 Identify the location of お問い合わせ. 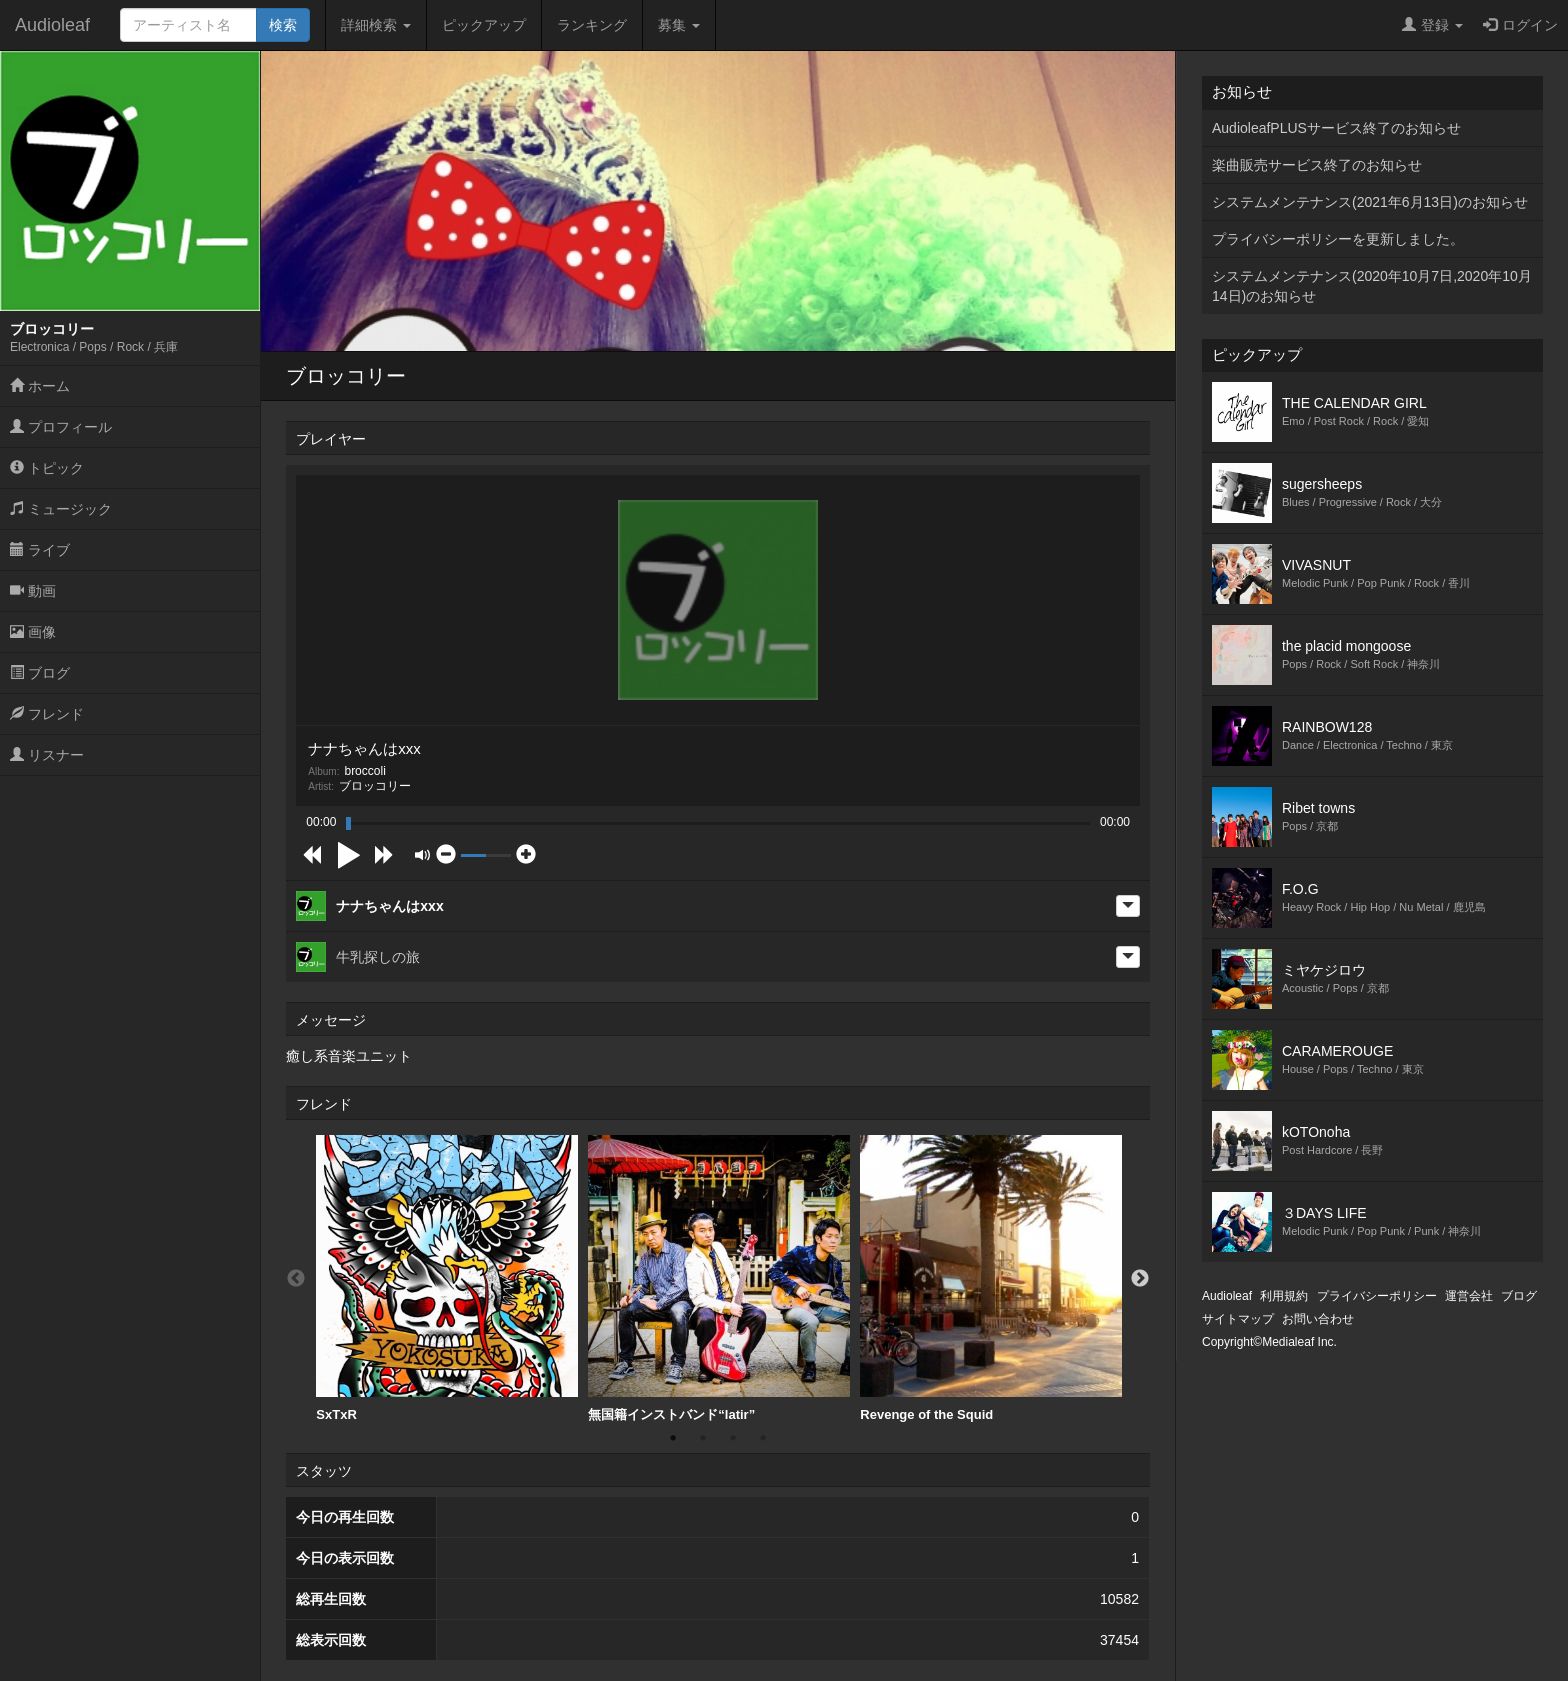
(1318, 1319).